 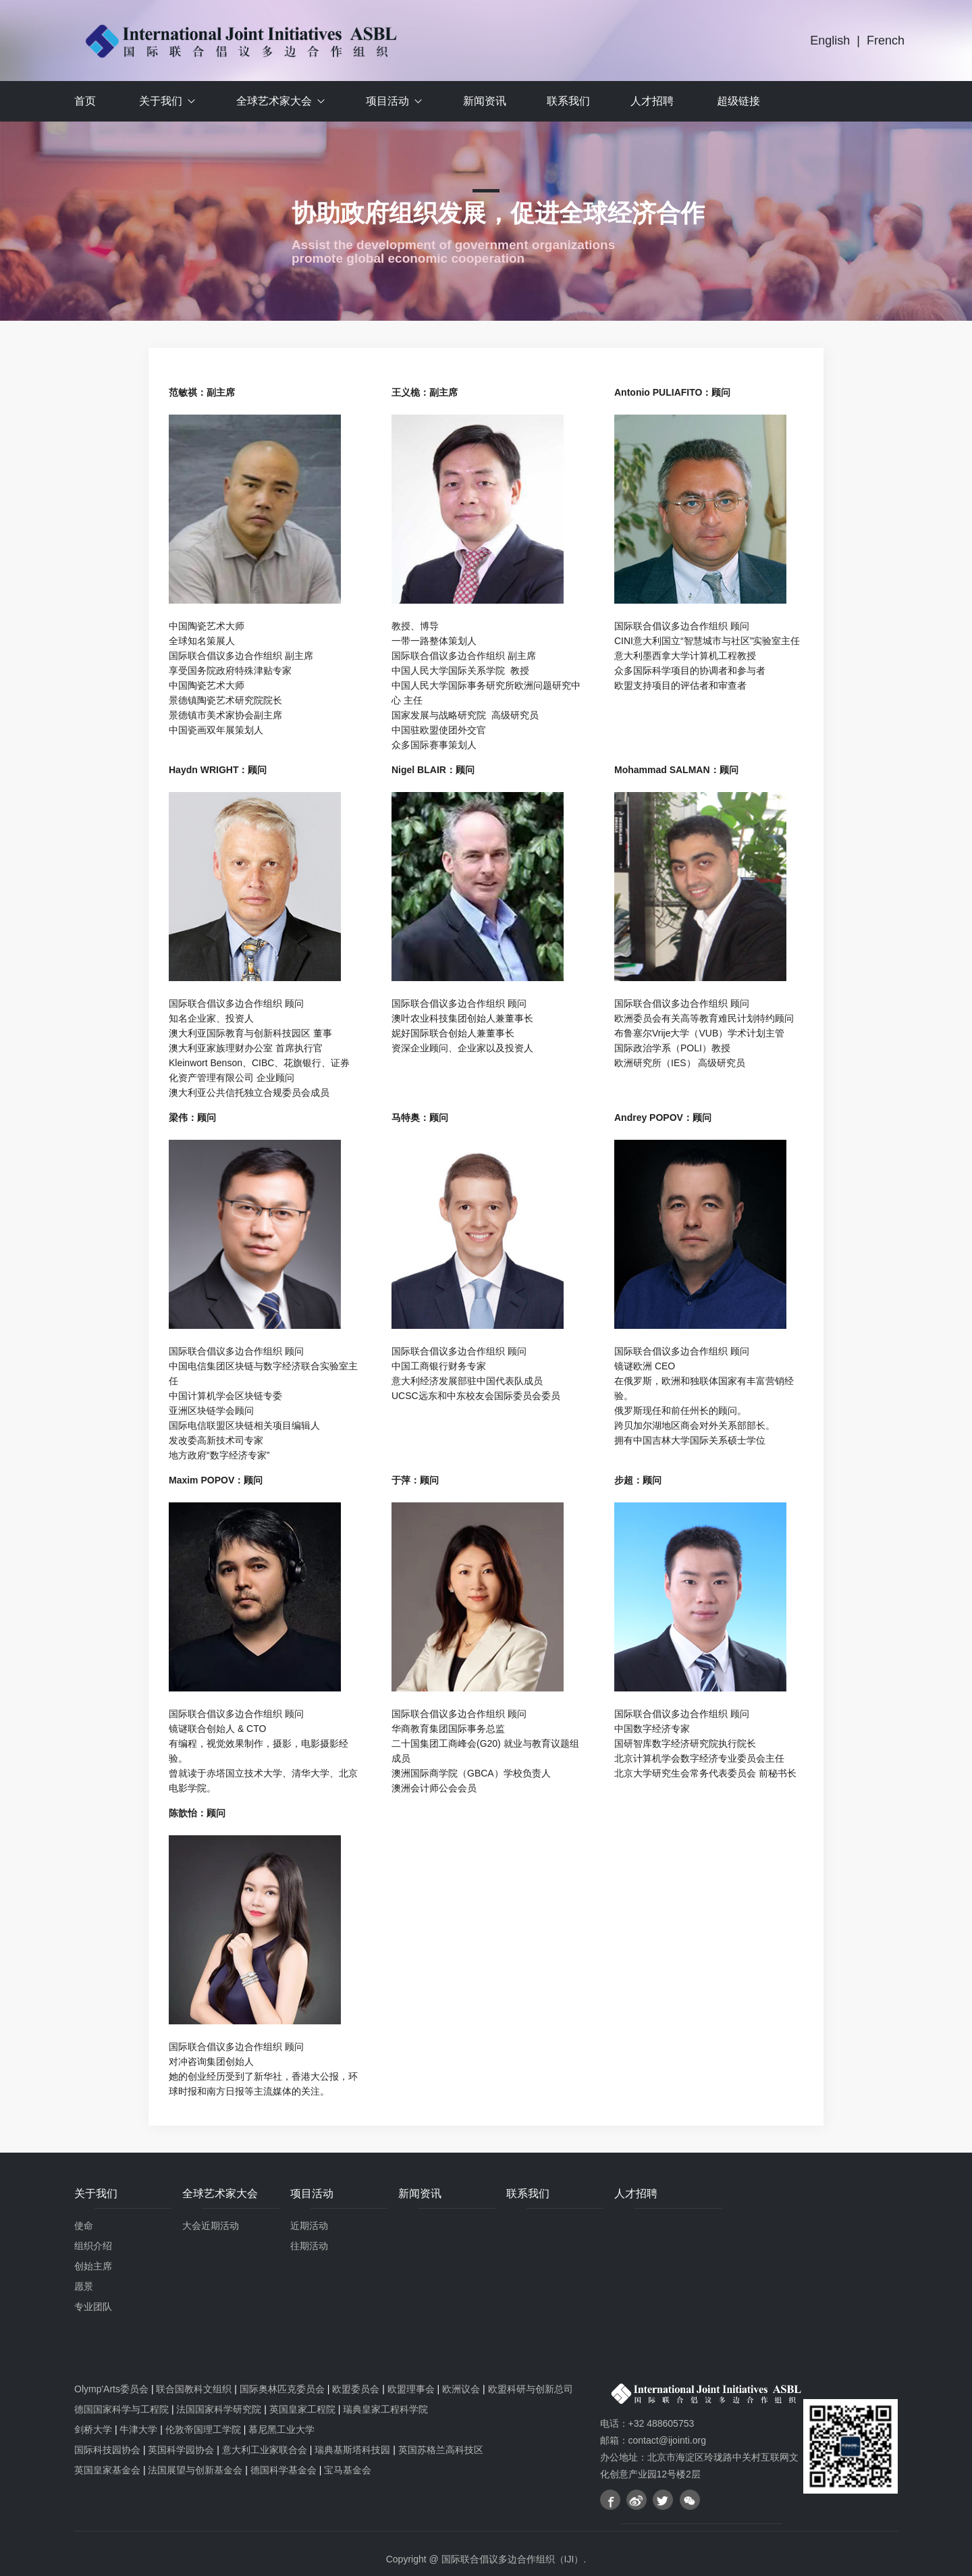 What do you see at coordinates (309, 2245) in the screenshot?
I see `往期活动` at bounding box center [309, 2245].